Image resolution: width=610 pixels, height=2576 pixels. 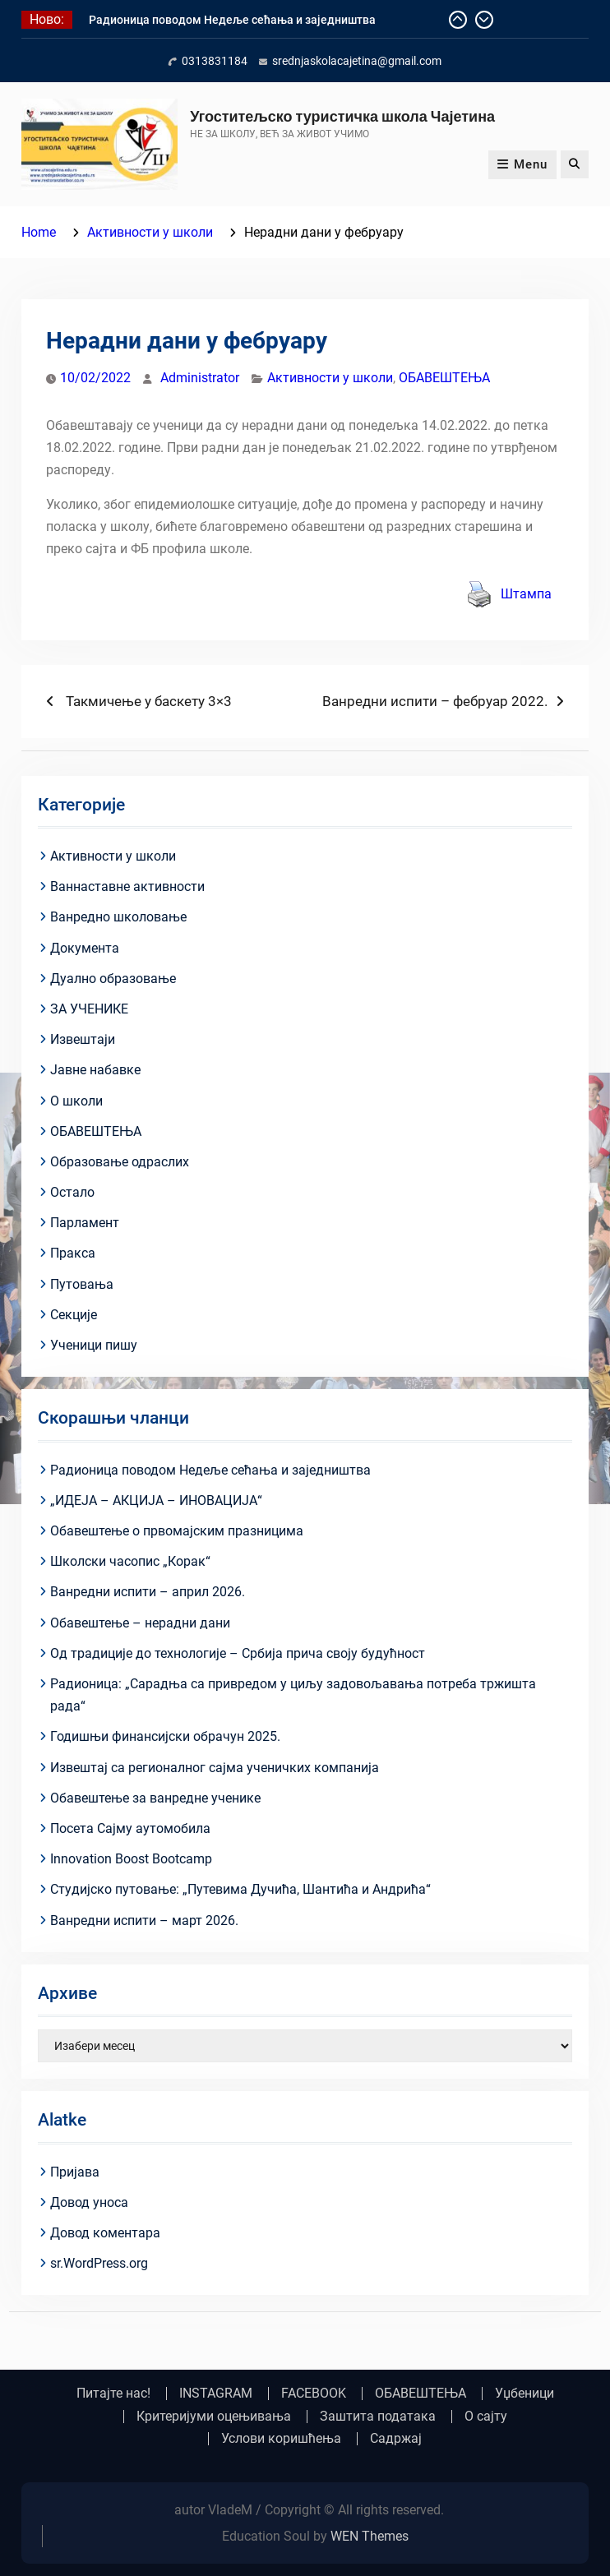 What do you see at coordinates (130, 1828) in the screenshot?
I see `Посета Сајму аутомобила` at bounding box center [130, 1828].